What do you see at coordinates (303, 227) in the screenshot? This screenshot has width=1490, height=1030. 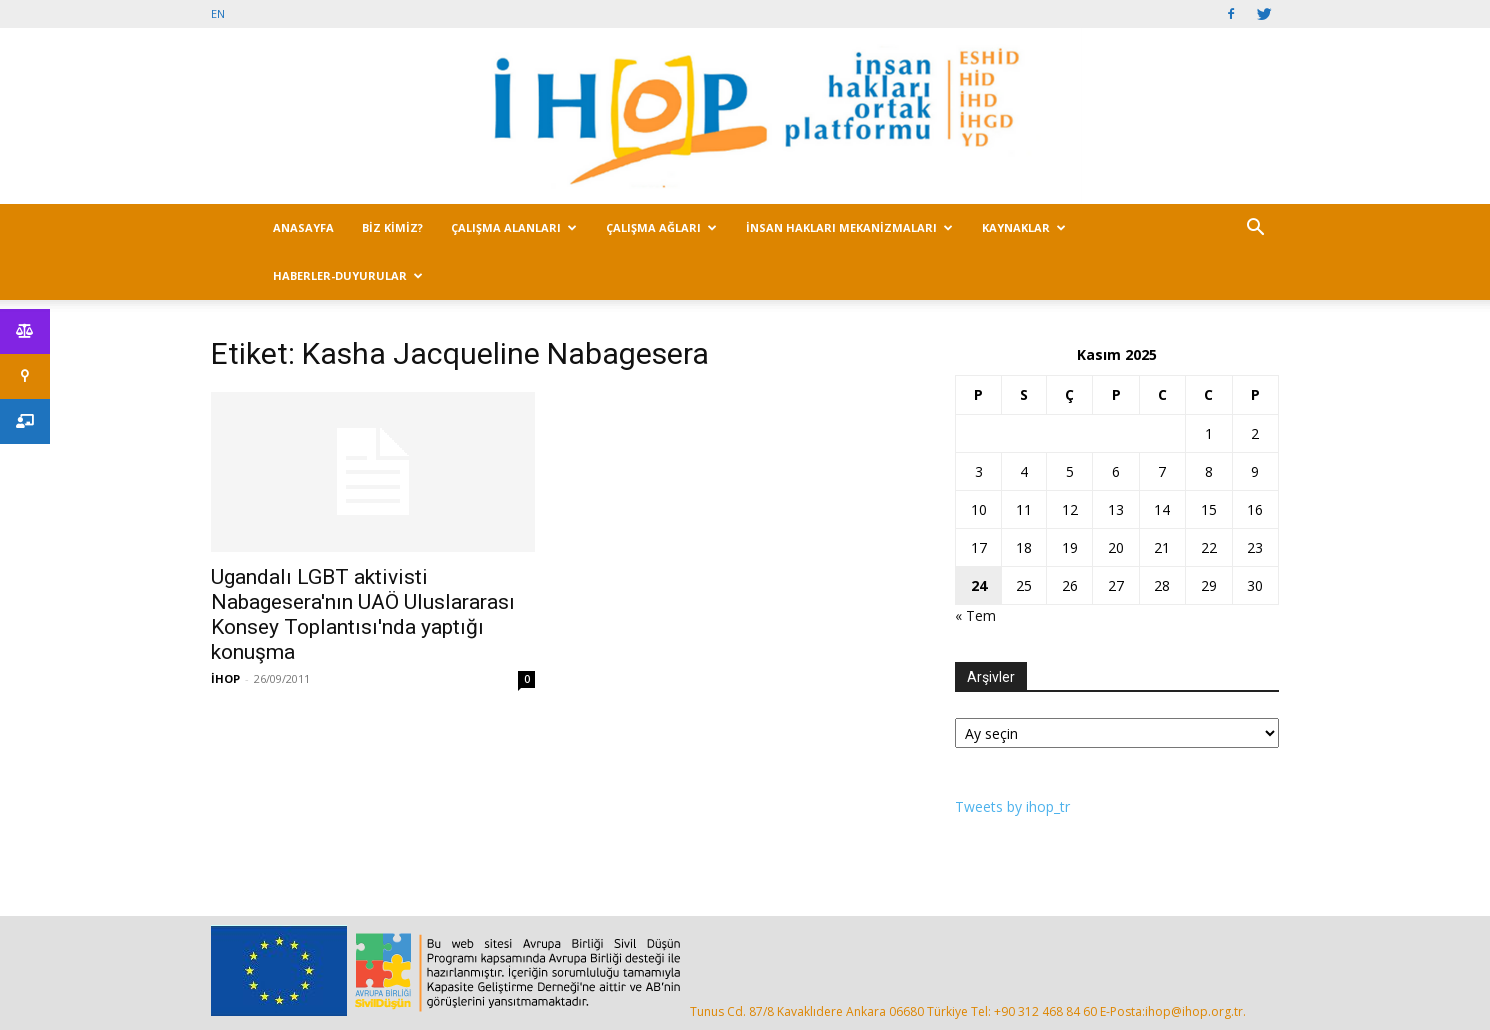 I see `ANASAYFA` at bounding box center [303, 227].